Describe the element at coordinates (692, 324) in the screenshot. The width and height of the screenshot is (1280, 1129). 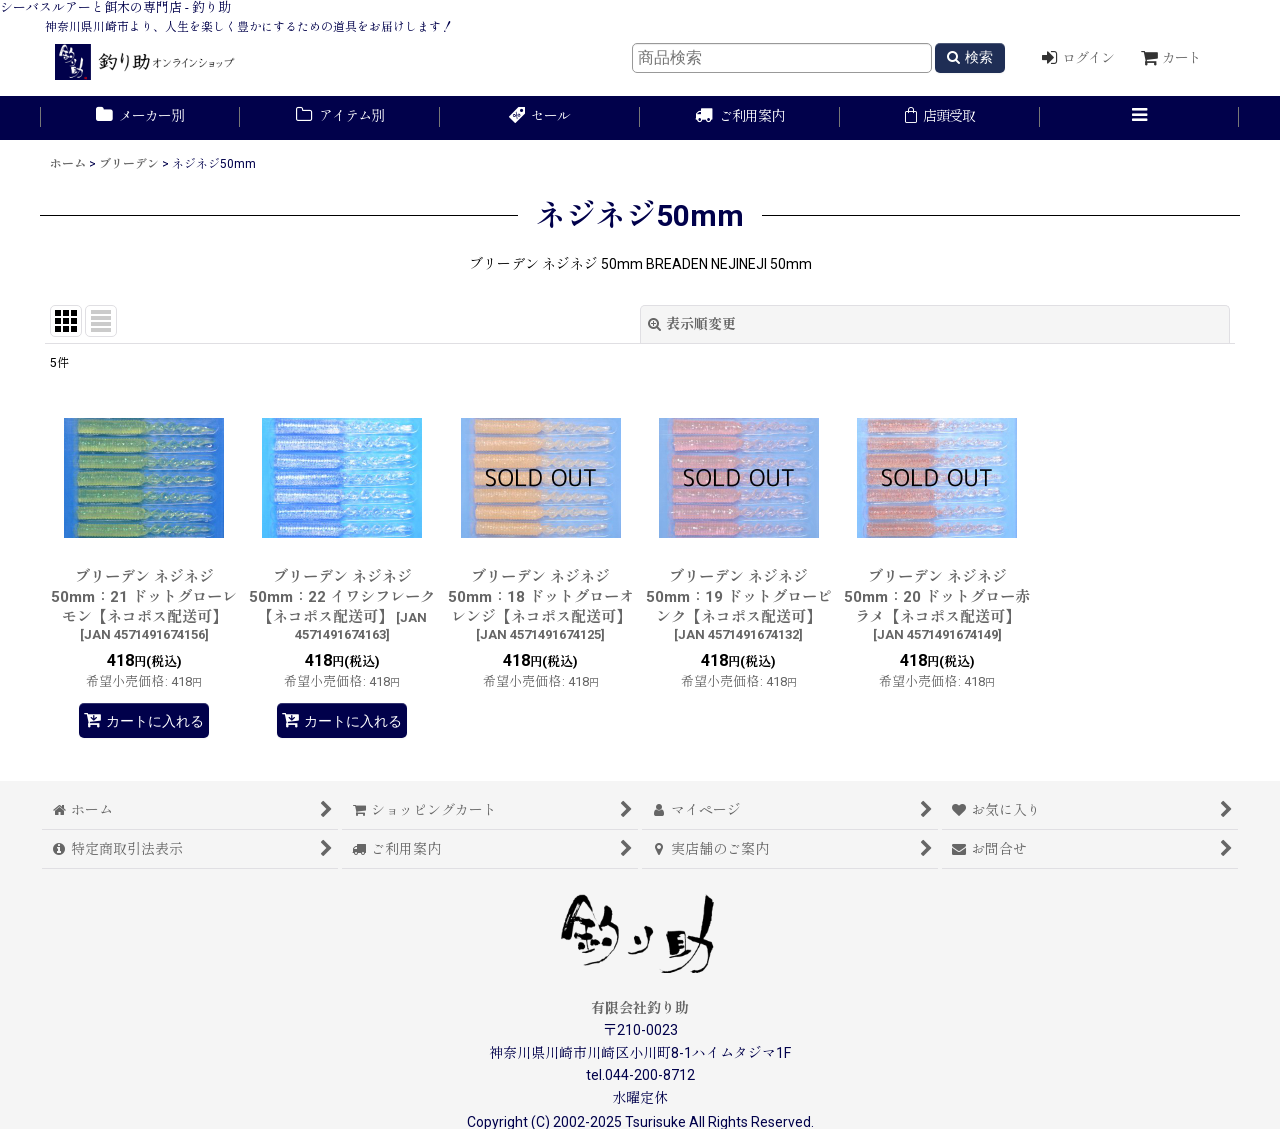
I see `表示順変更 [button]` at that location.